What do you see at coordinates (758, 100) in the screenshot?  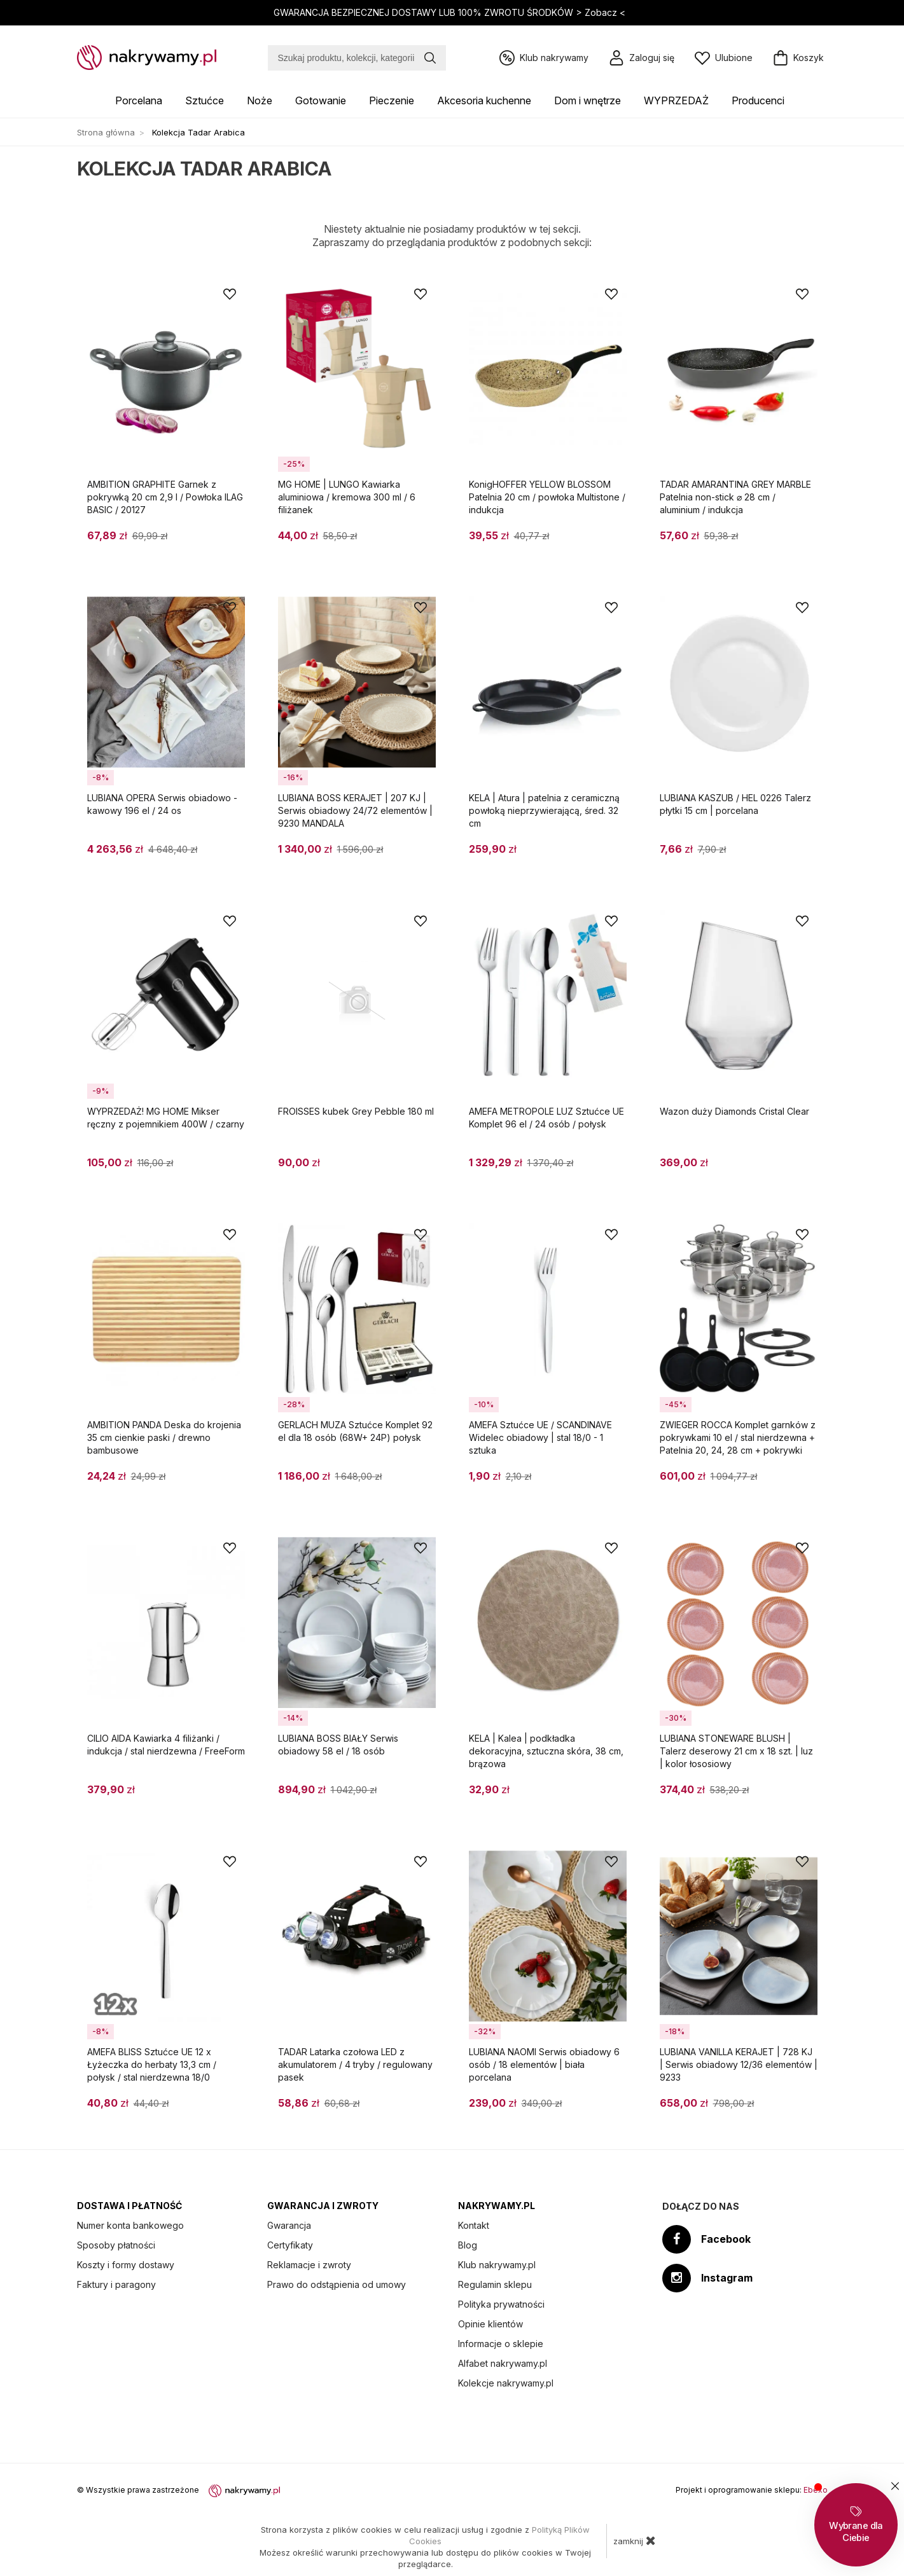 I see `Producenci` at bounding box center [758, 100].